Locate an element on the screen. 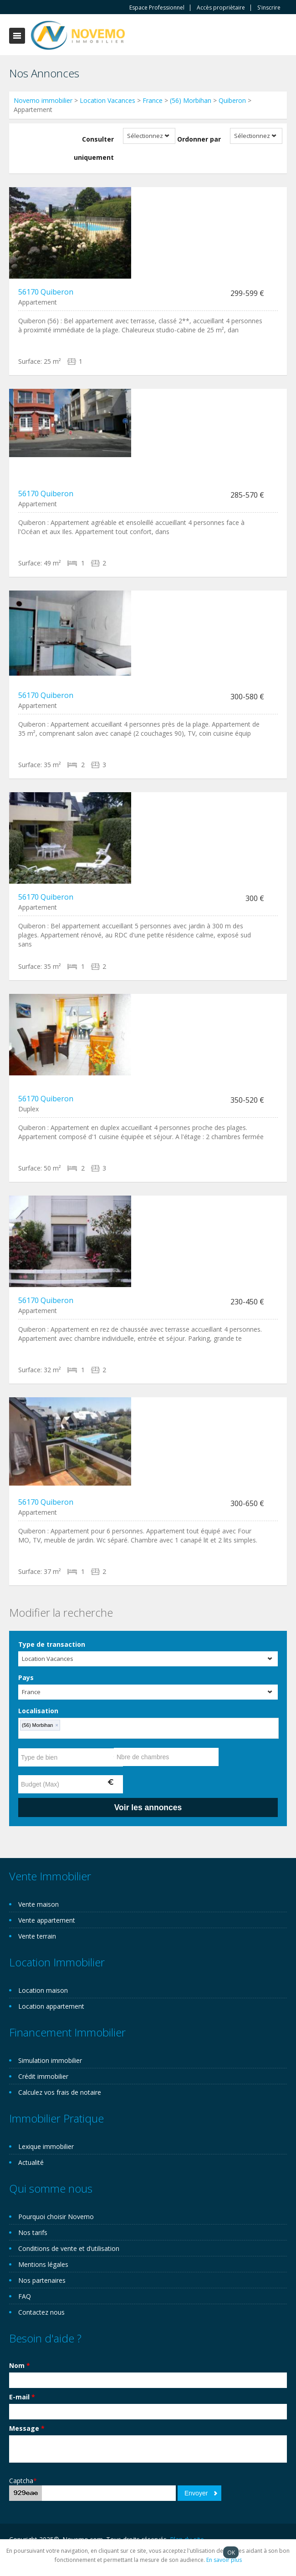 This screenshot has height=2576, width=296. Espace Professionnel is located at coordinates (156, 8).